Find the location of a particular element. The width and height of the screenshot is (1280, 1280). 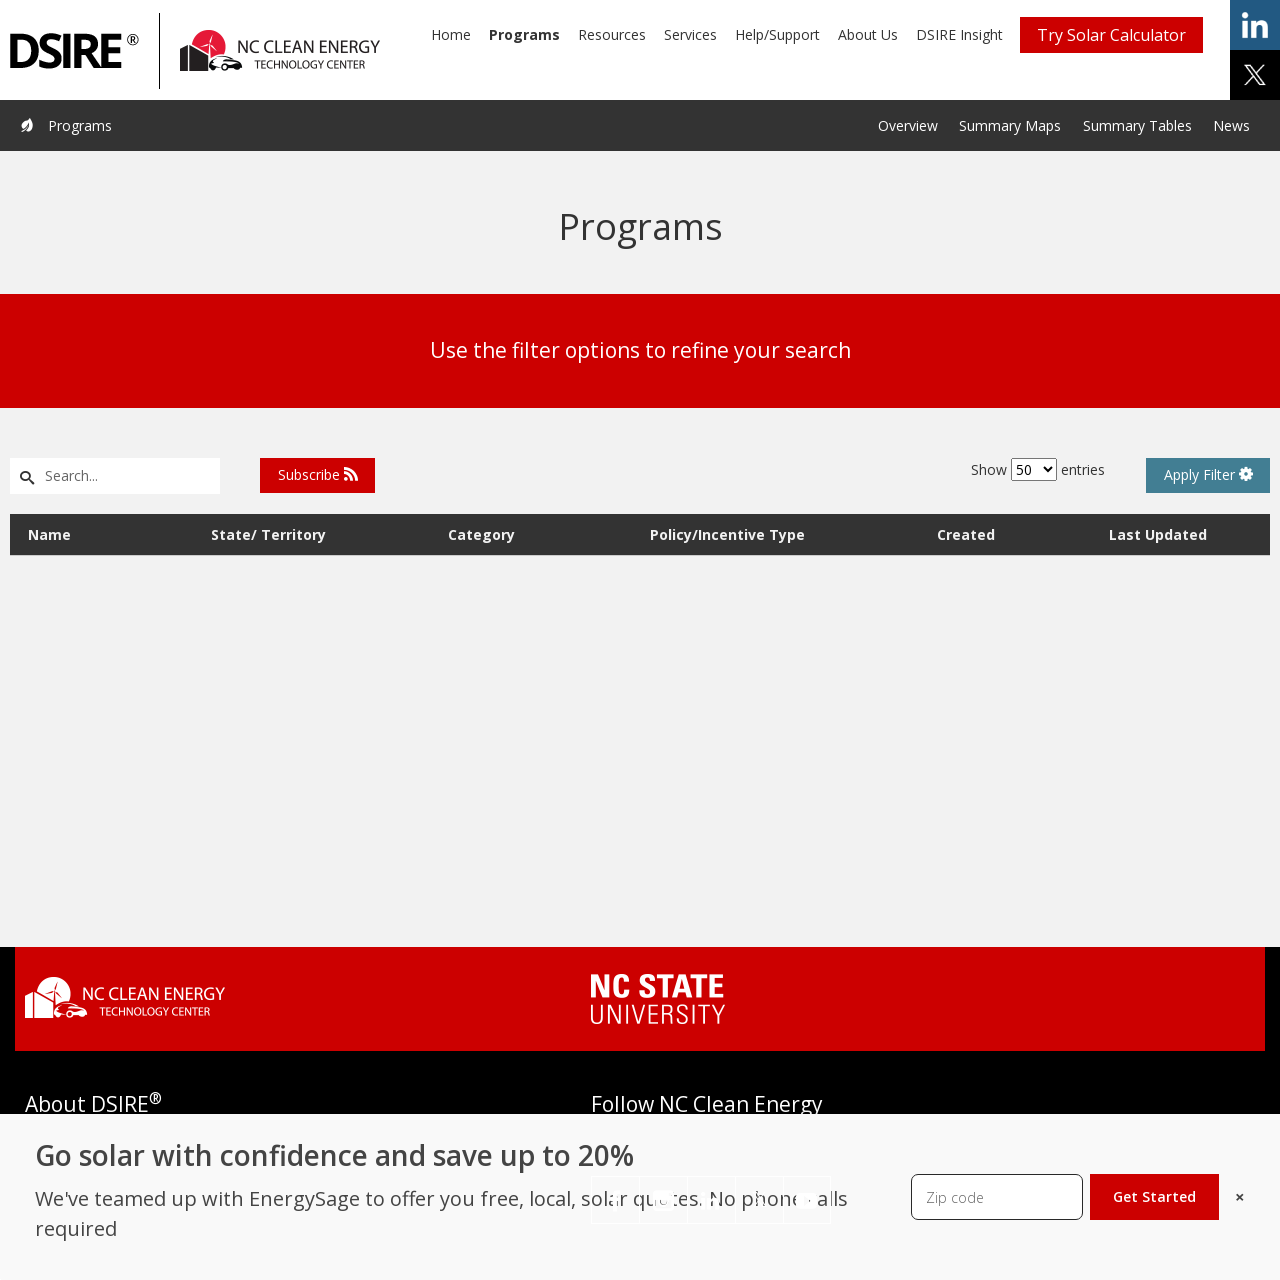

Services is located at coordinates (690, 34).